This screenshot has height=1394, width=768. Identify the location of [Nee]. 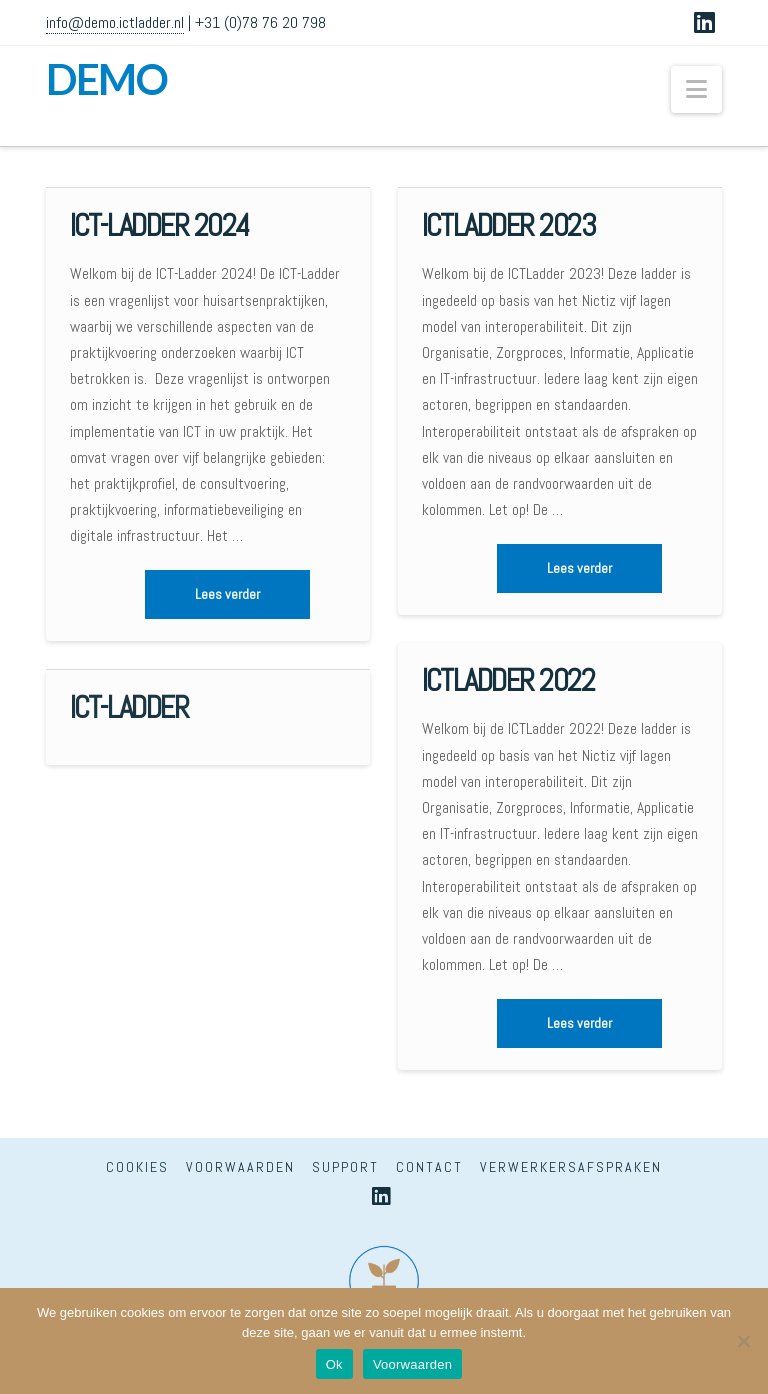
(743, 1341).